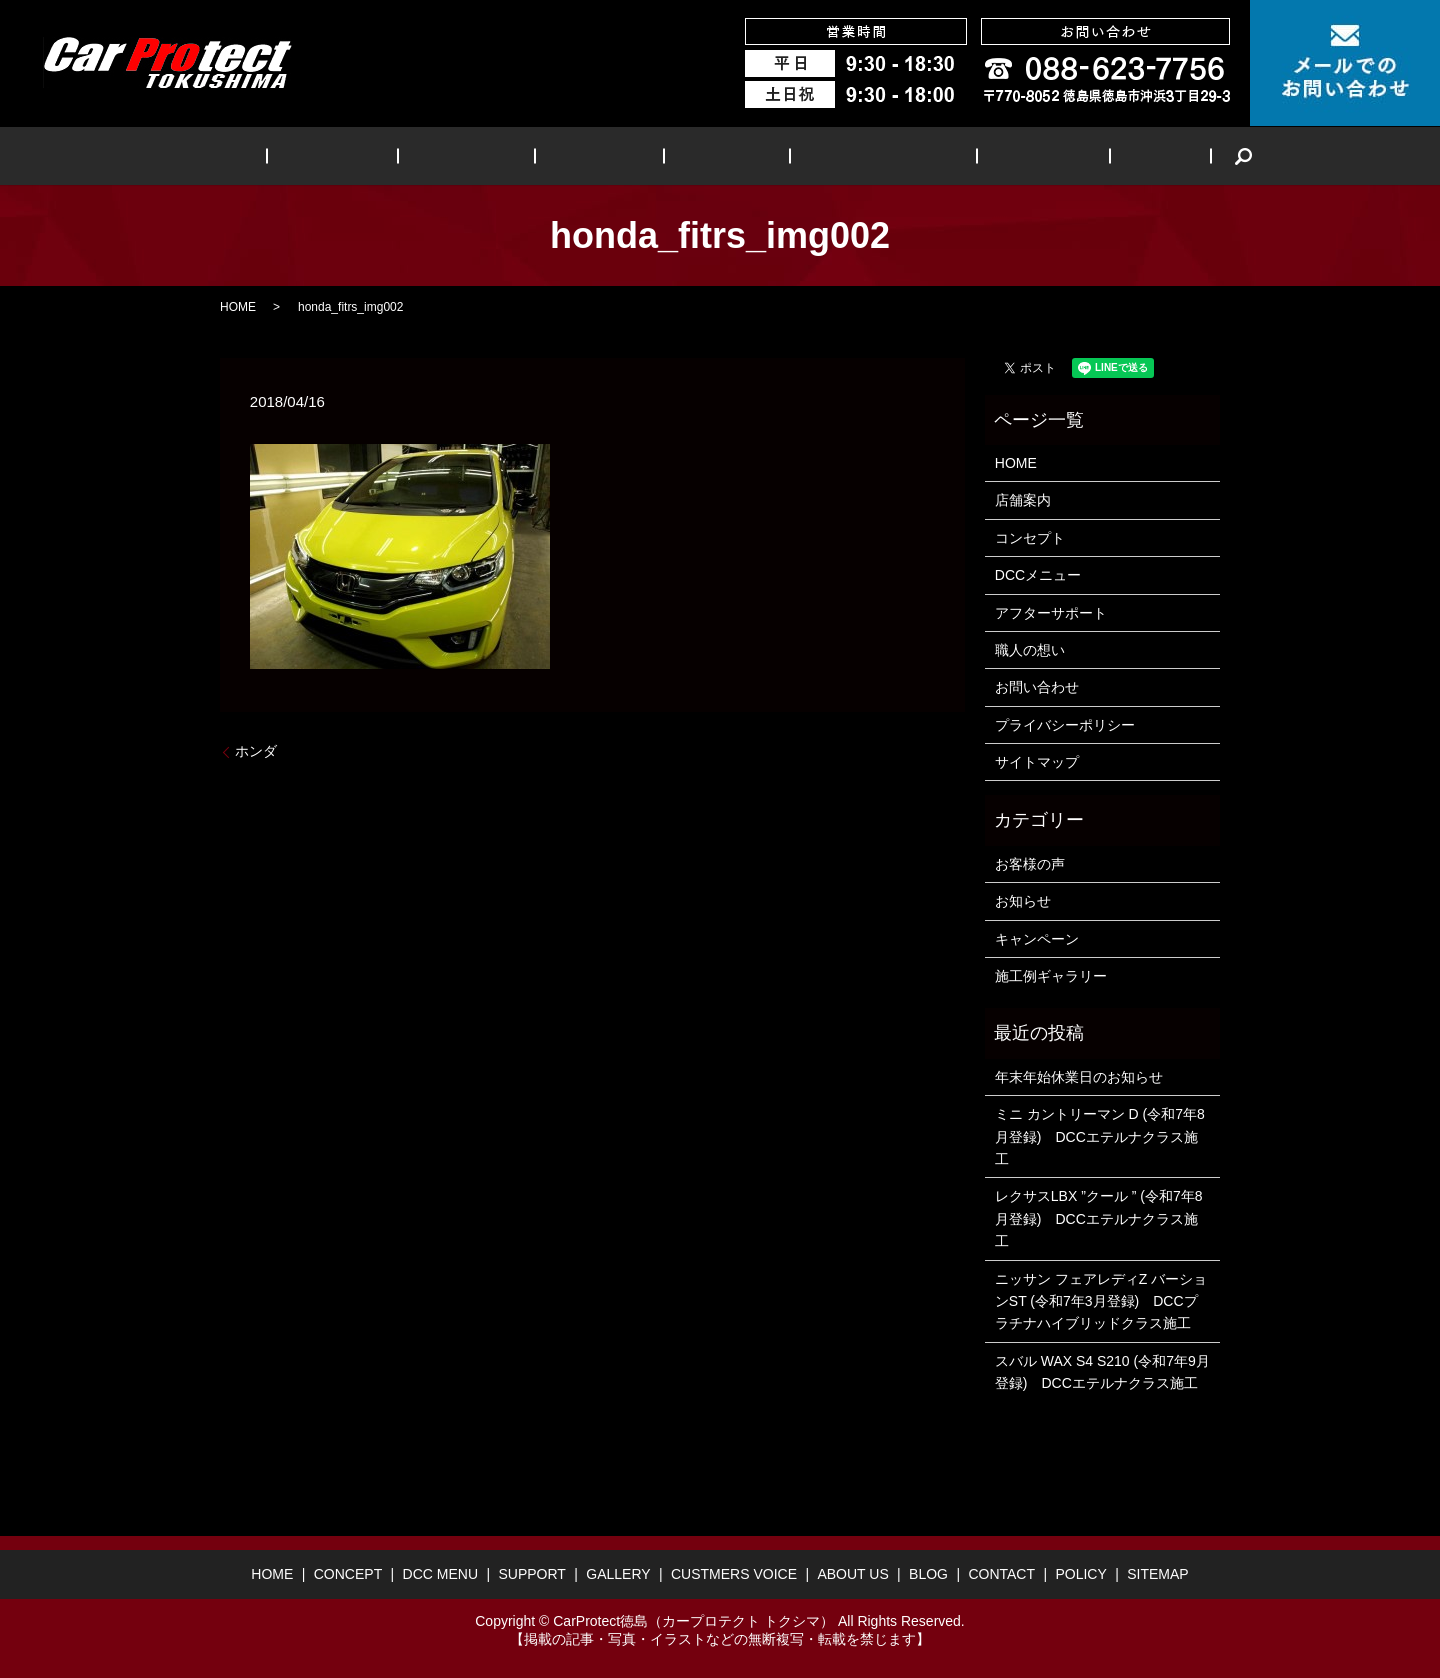 This screenshot has width=1440, height=1678. What do you see at coordinates (1154, 156) in the screenshot?
I see `search` at bounding box center [1154, 156].